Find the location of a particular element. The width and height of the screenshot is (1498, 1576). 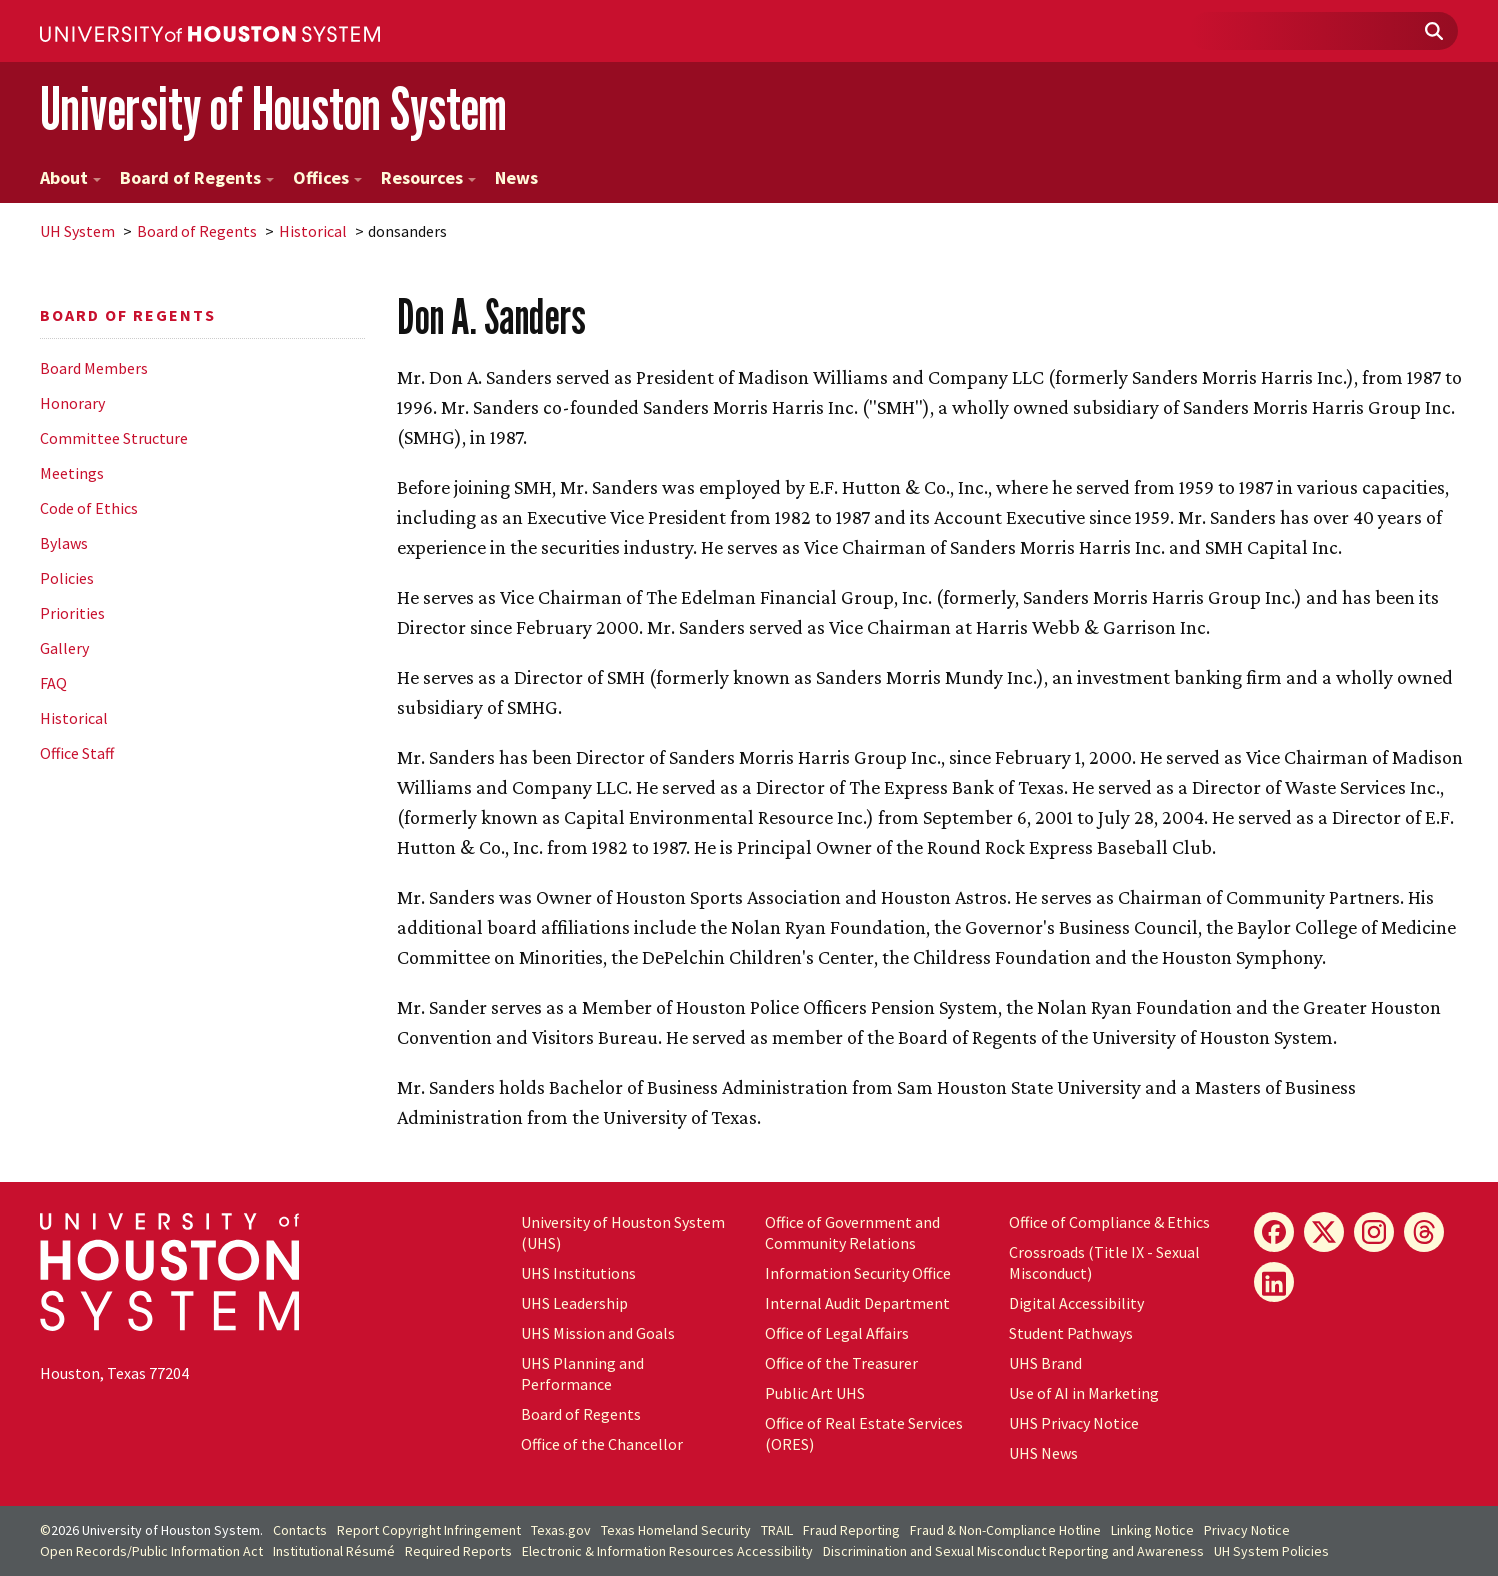

Use of AI in Marketing is located at coordinates (1084, 1393).